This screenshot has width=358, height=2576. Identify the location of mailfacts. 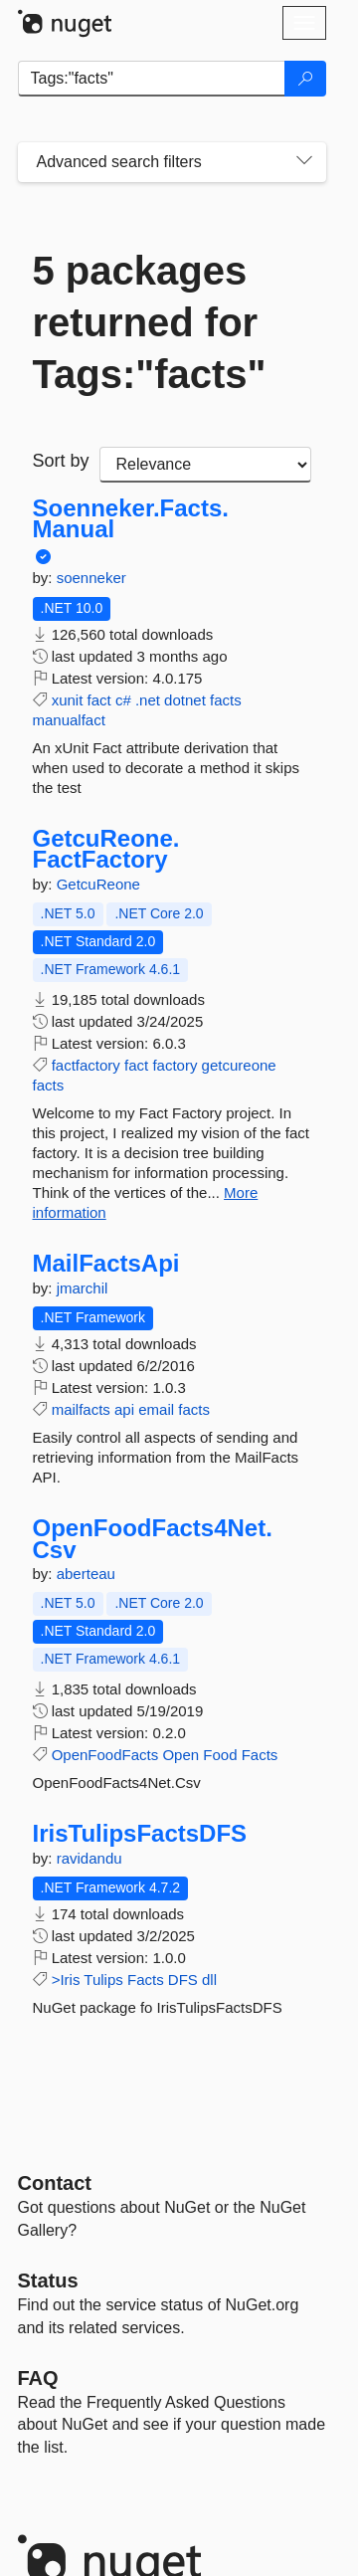
(81, 1409).